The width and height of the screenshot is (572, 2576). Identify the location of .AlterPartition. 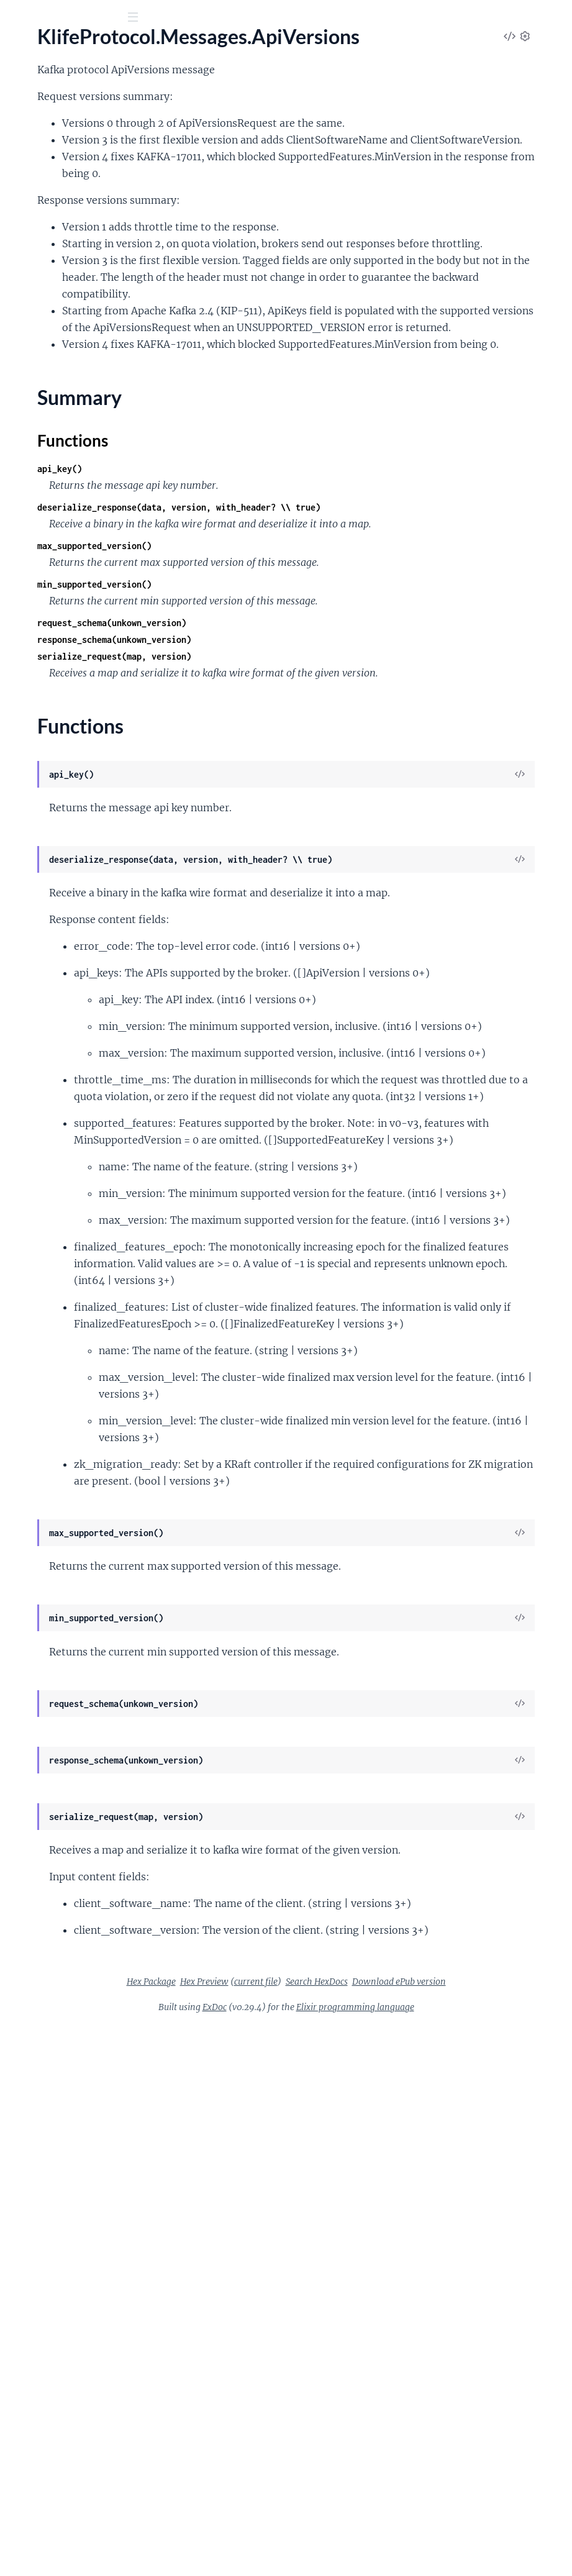
(40, 258).